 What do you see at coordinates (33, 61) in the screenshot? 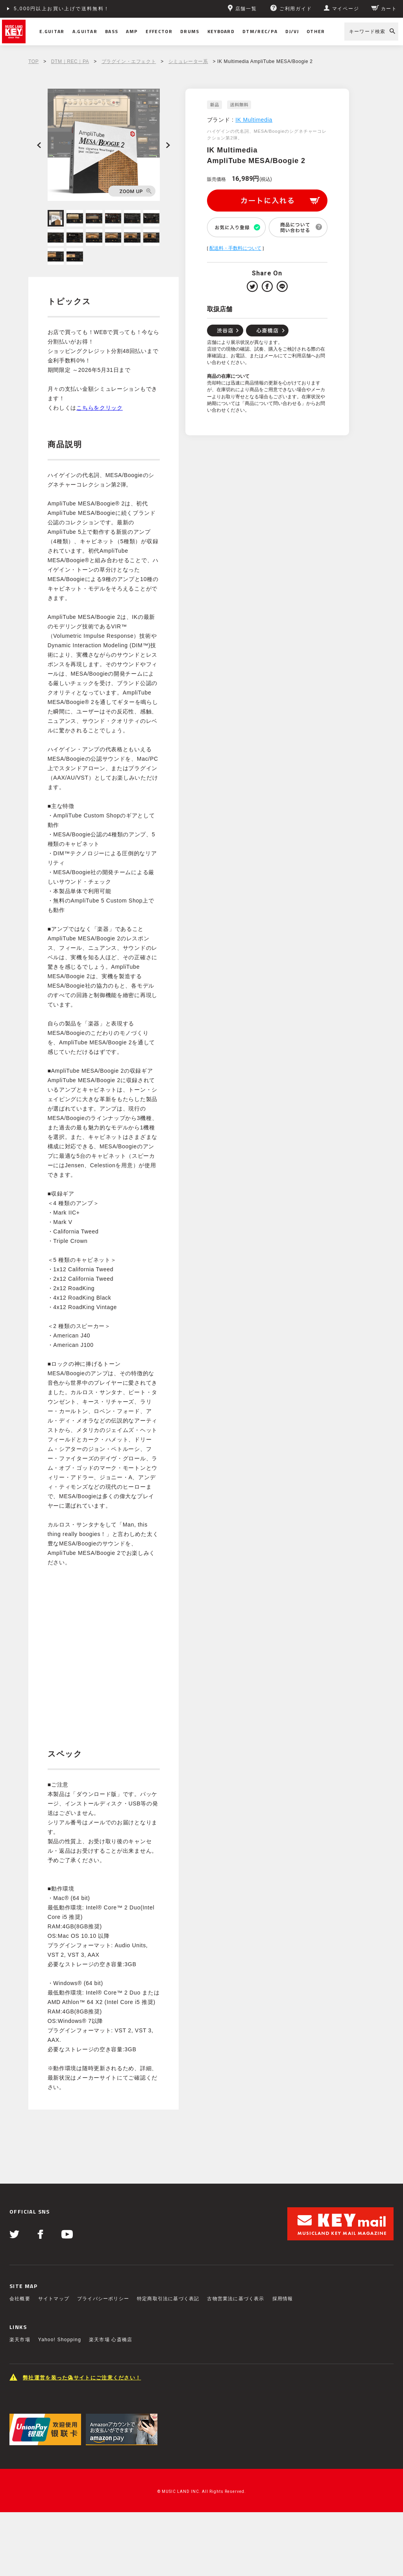
I see `TOP` at bounding box center [33, 61].